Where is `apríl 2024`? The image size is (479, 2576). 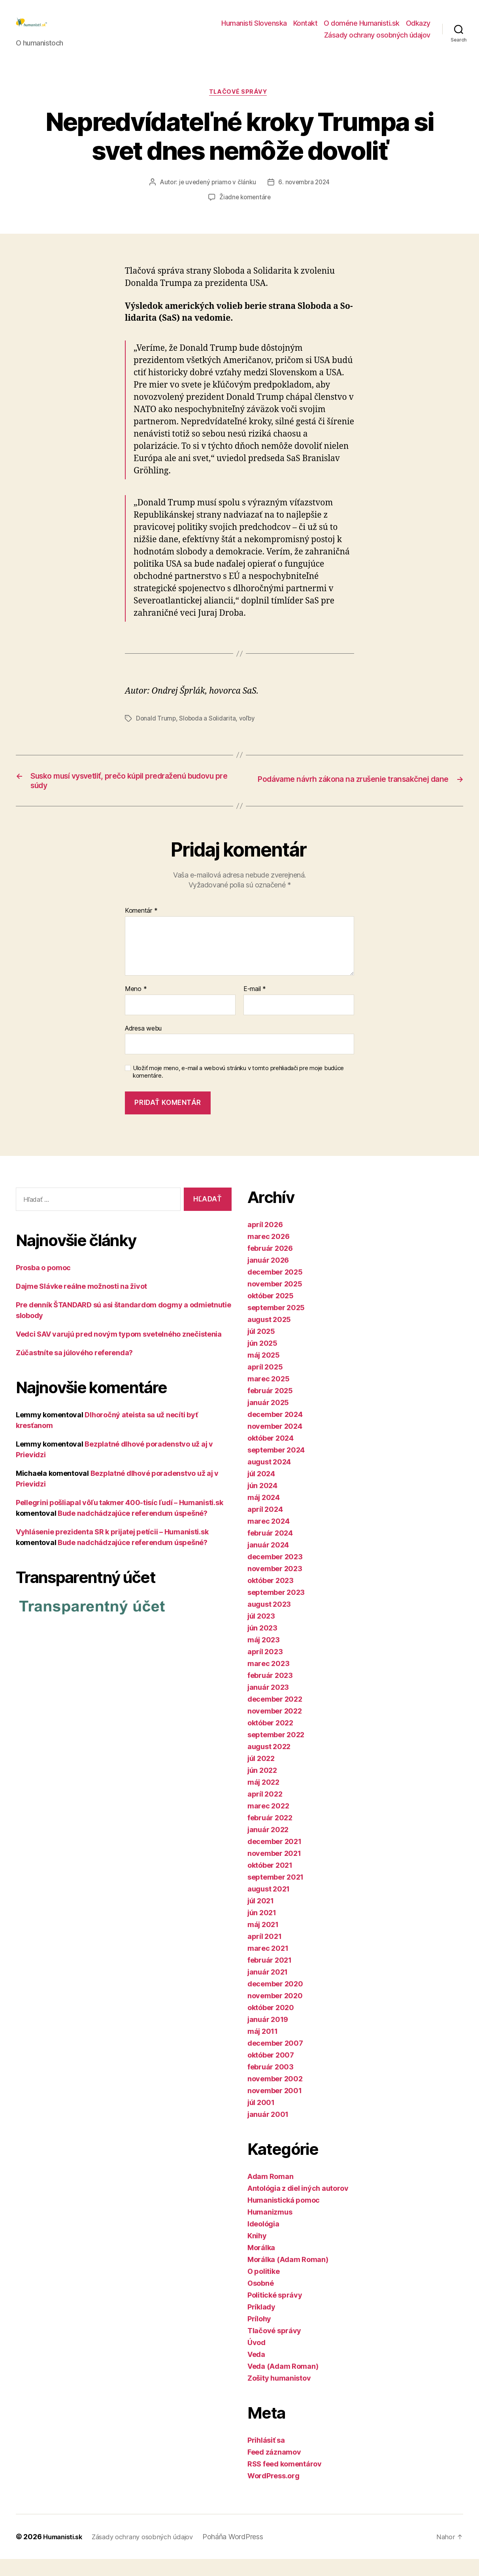
apríl 2024 is located at coordinates (265, 1526).